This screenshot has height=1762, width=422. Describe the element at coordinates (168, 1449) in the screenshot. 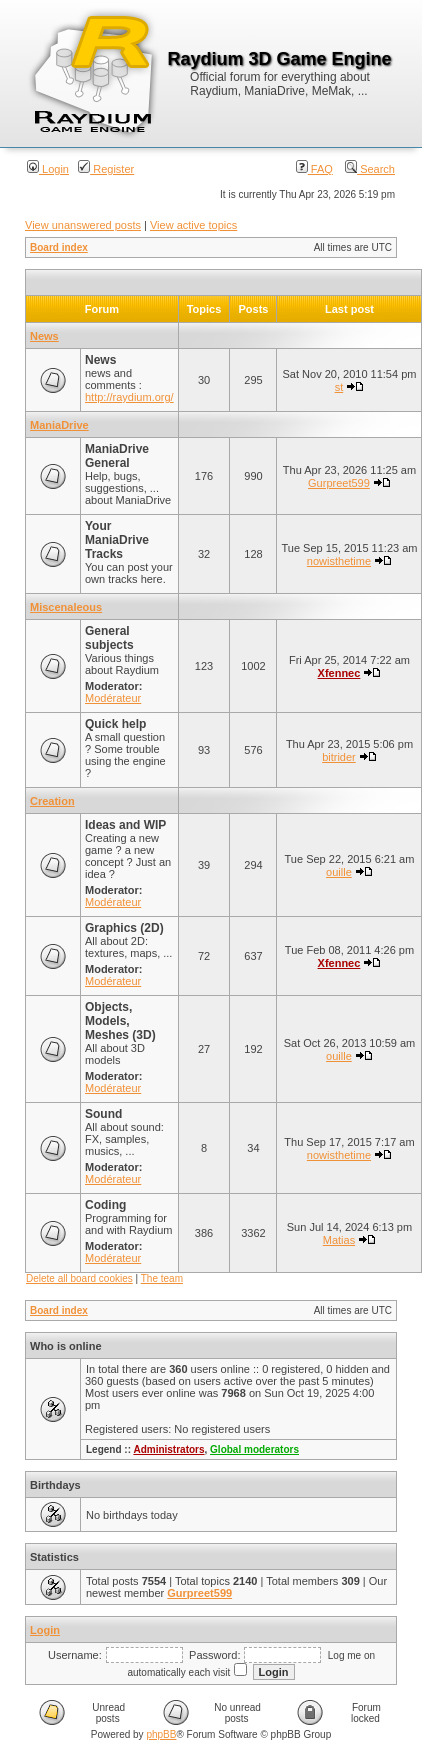

I see `Administrators` at that location.